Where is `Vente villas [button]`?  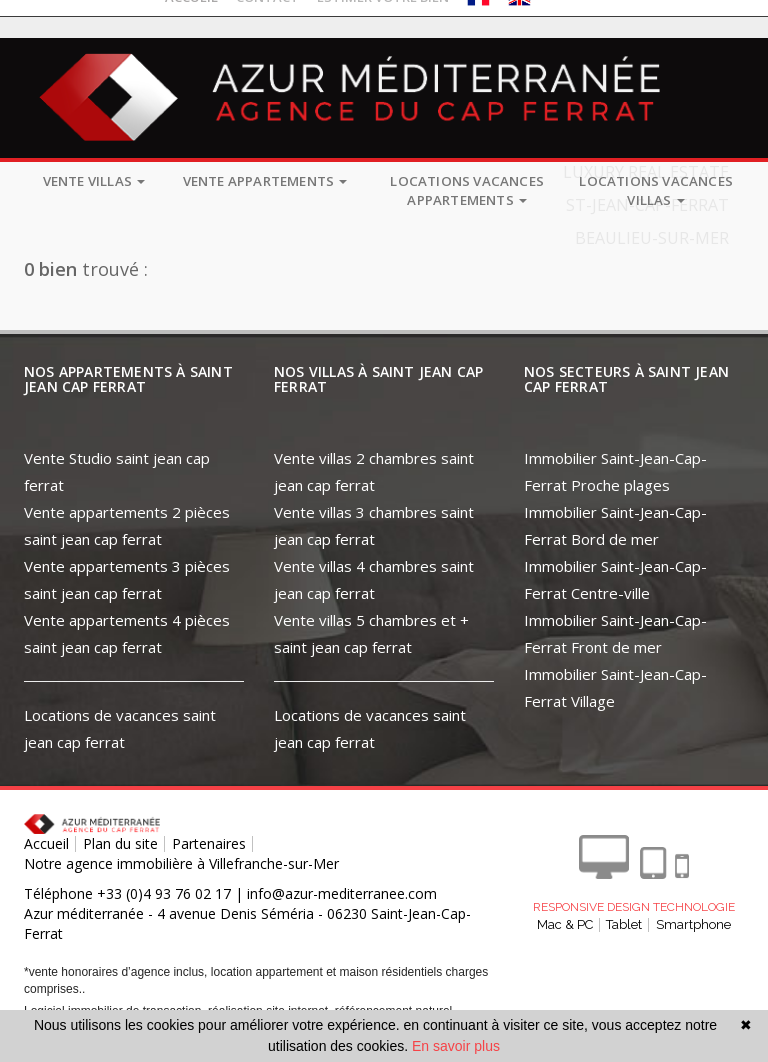
Vente villas [button] is located at coordinates (94, 181).